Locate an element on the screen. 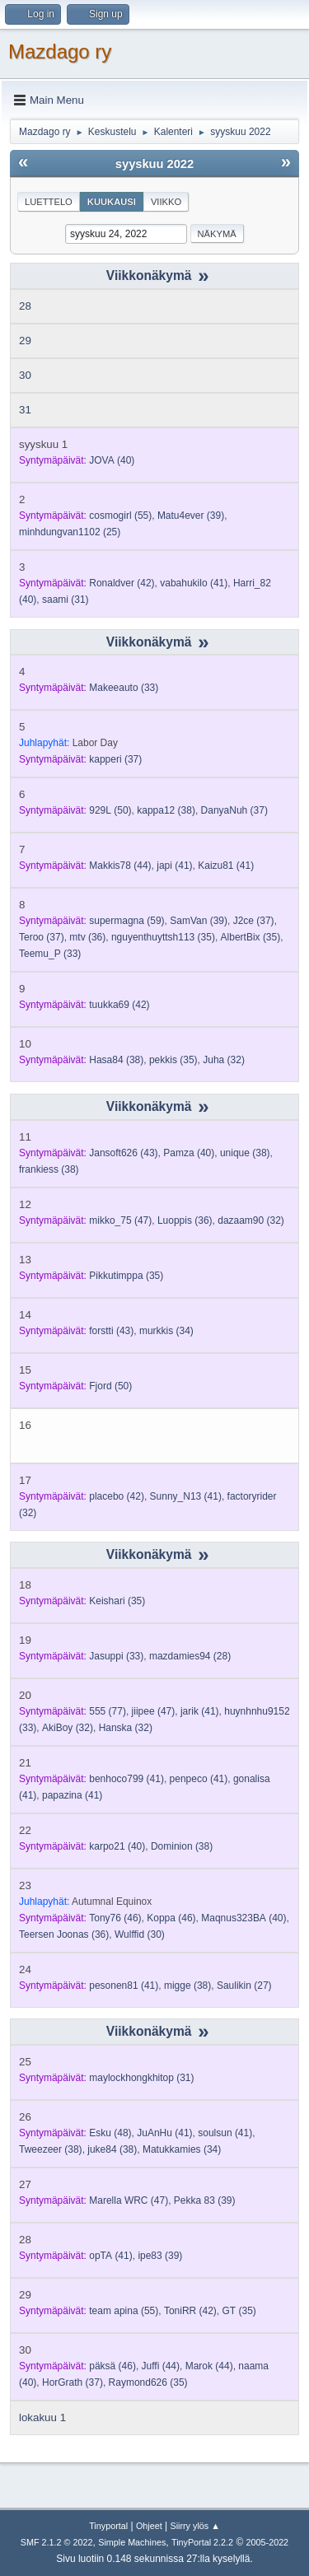 The height and width of the screenshot is (2576, 309). Kuukausi is located at coordinates (111, 202).